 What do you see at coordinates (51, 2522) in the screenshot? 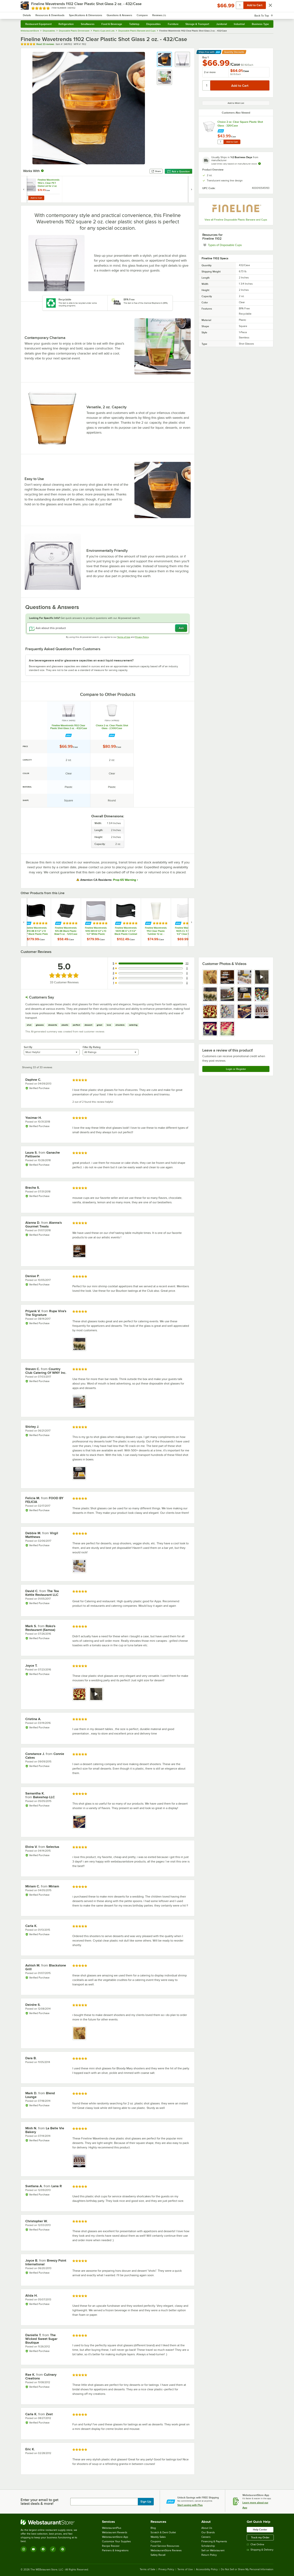
I see `[WebstaurantStore]` at bounding box center [51, 2522].